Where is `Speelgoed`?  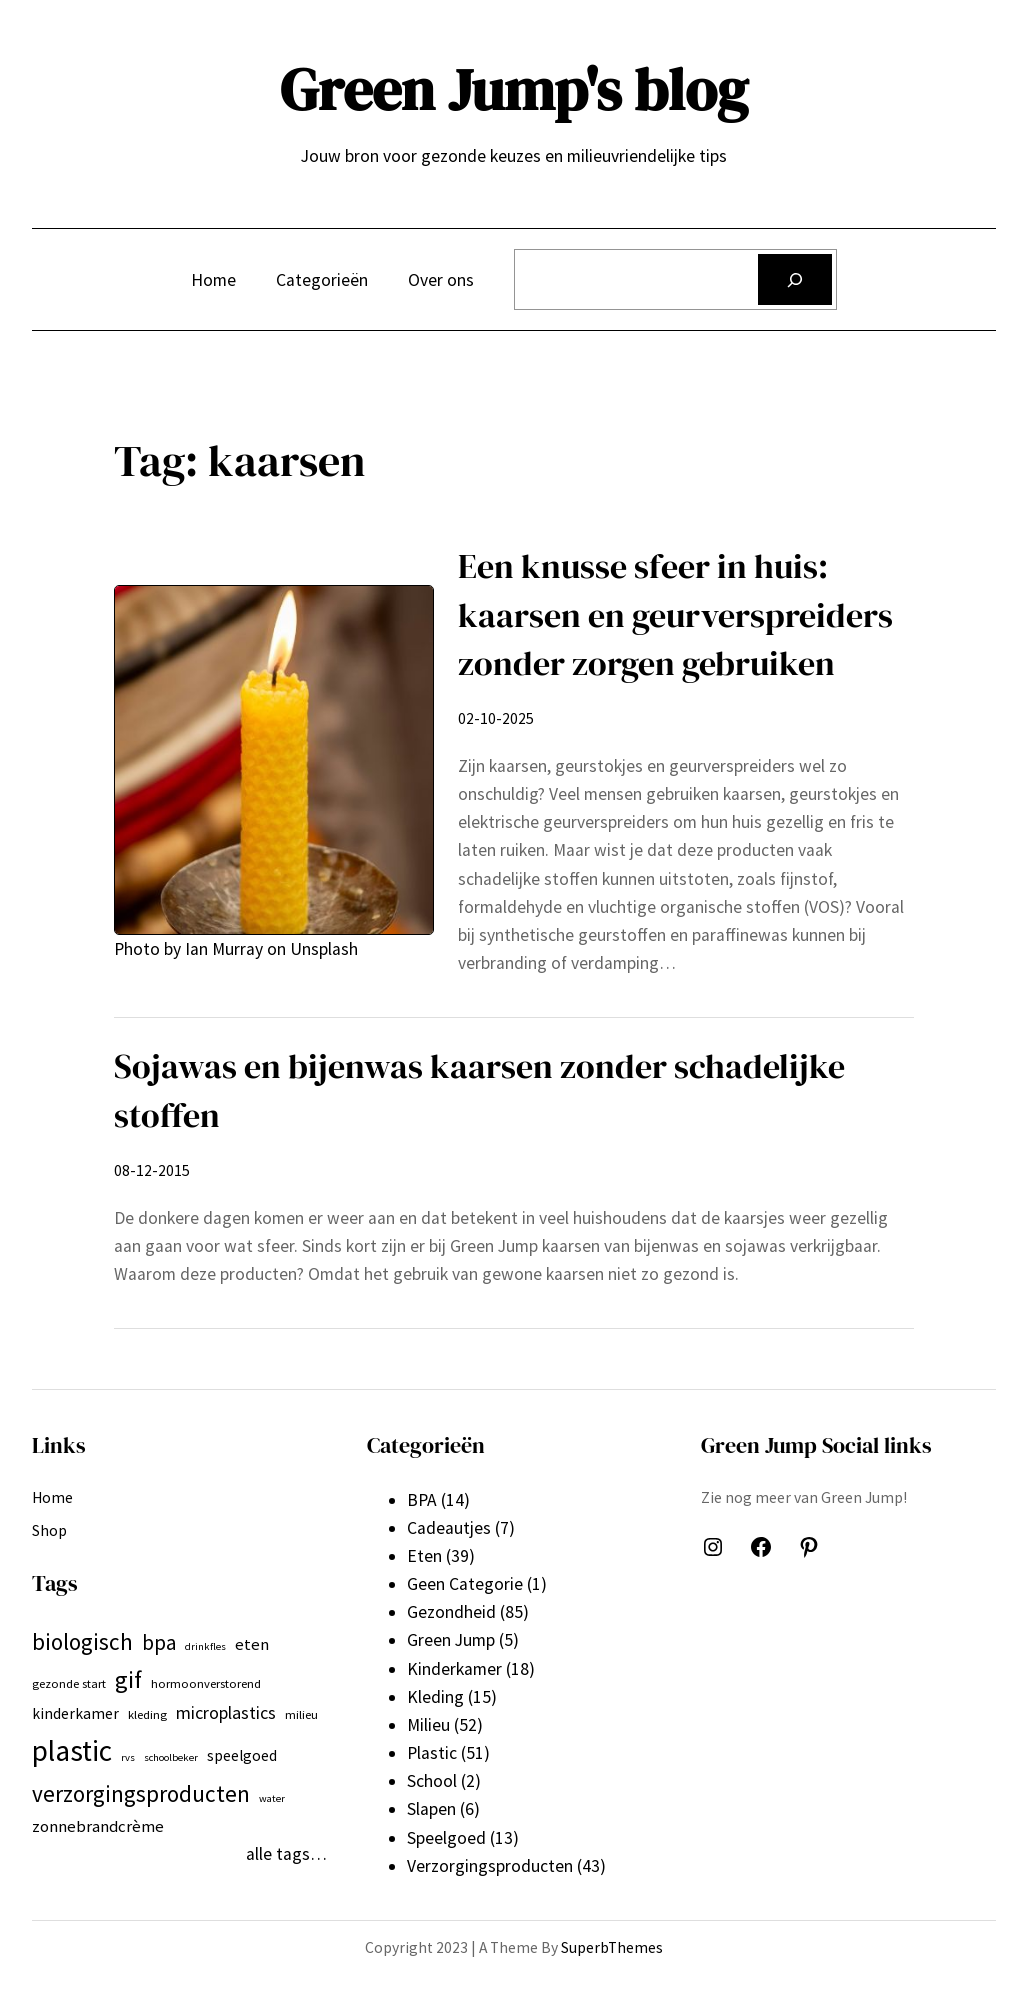 Speelgoed is located at coordinates (446, 1838).